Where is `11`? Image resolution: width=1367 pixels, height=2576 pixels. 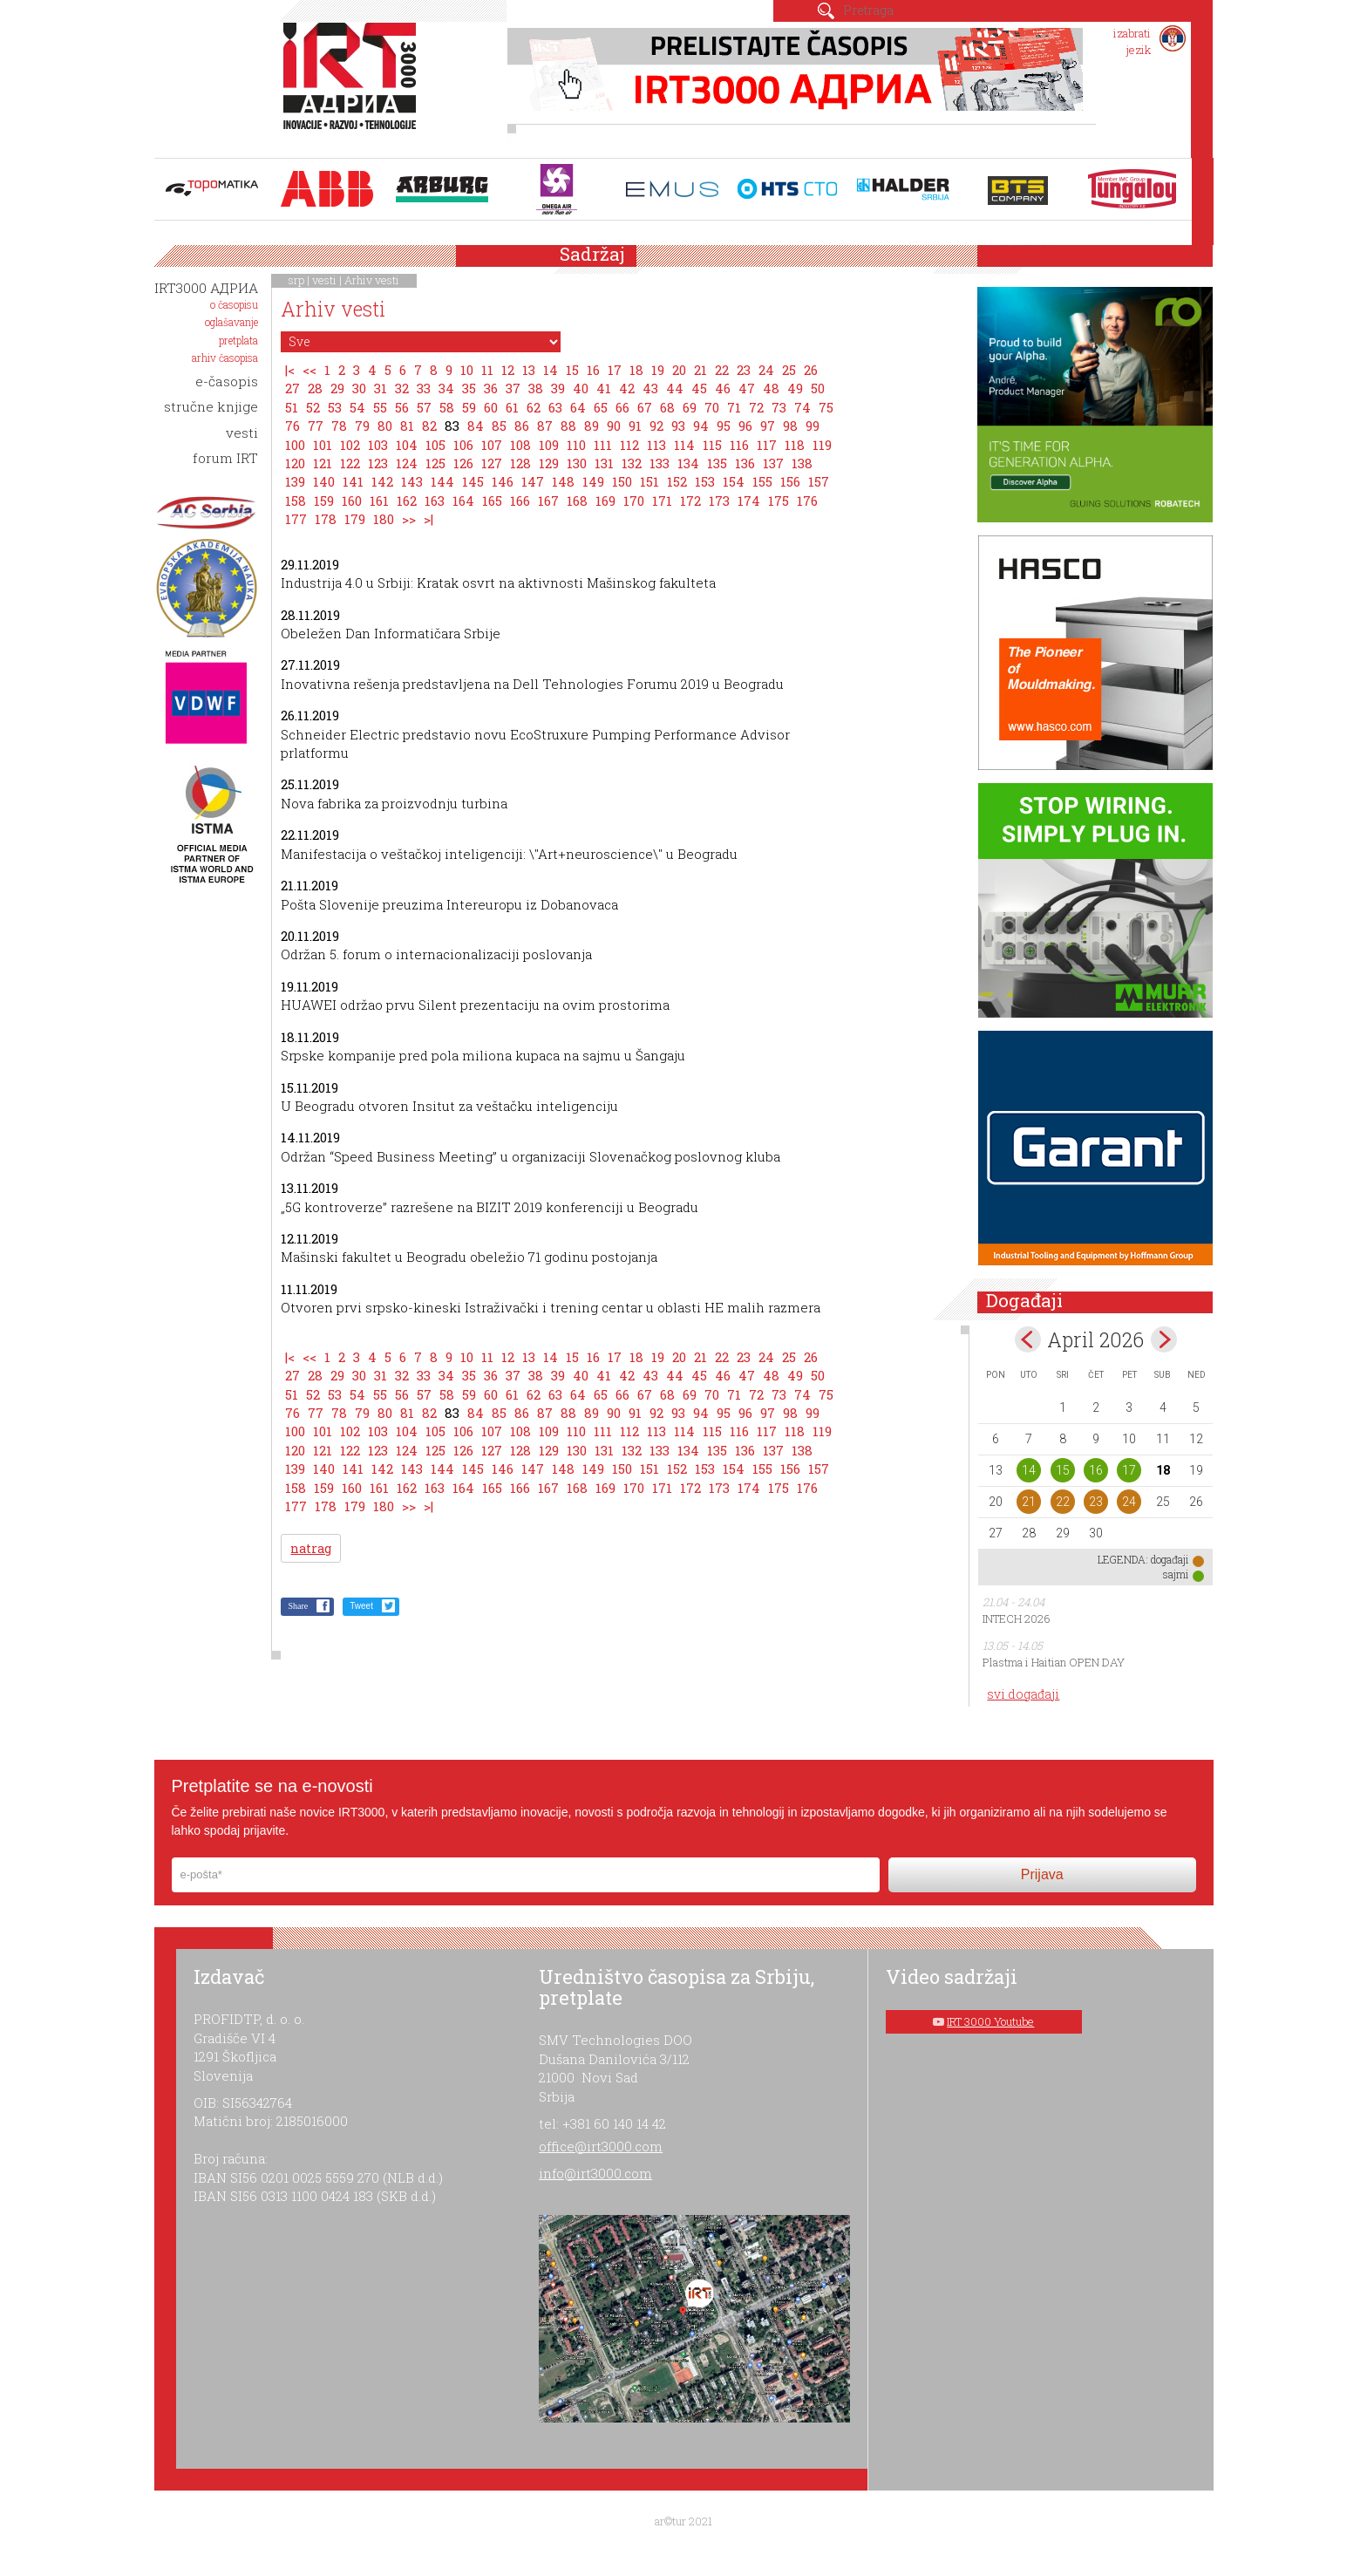
11 is located at coordinates (487, 369).